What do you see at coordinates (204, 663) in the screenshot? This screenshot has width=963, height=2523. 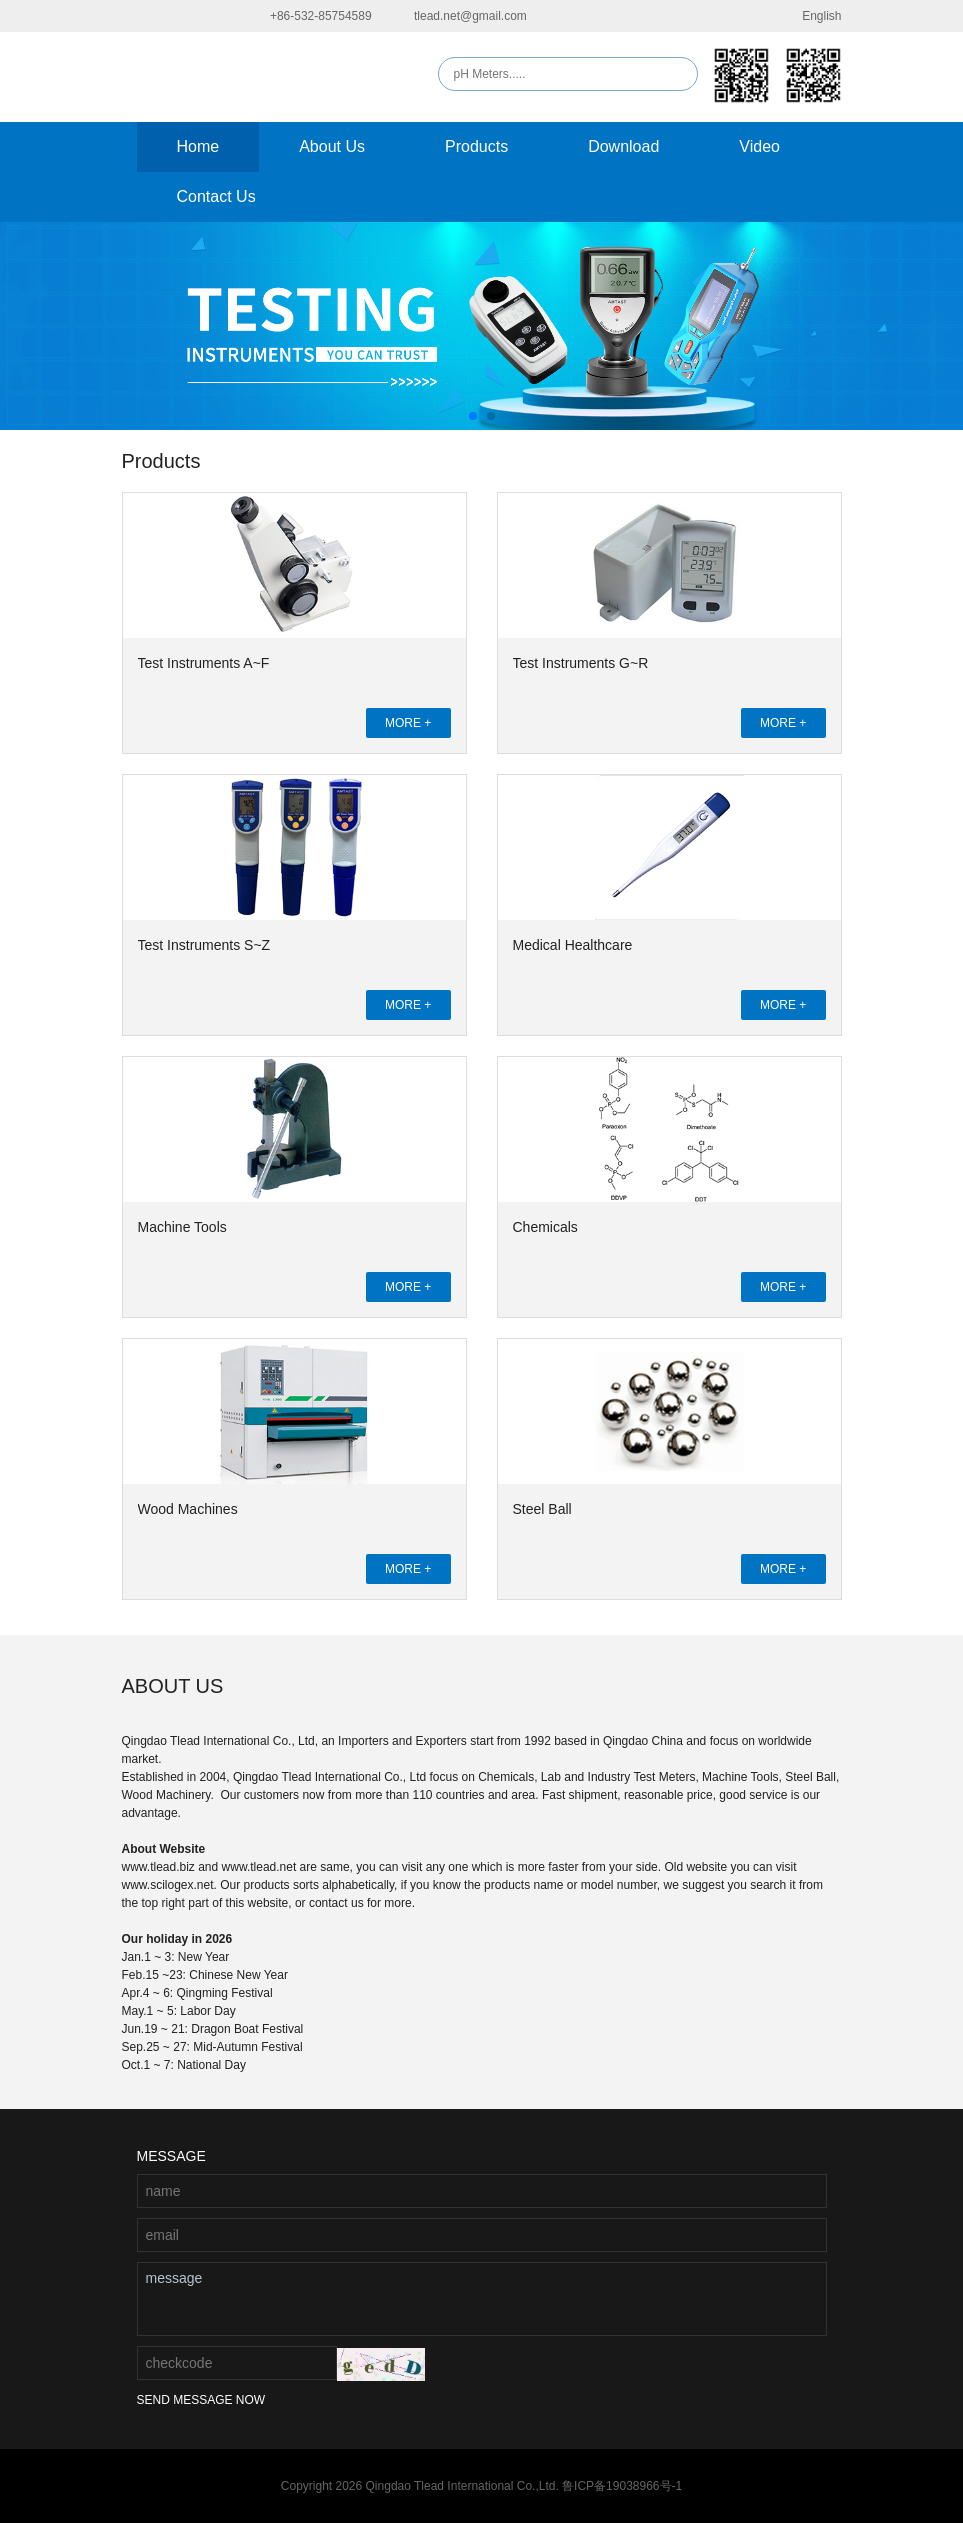 I see `Test Instruments A~F` at bounding box center [204, 663].